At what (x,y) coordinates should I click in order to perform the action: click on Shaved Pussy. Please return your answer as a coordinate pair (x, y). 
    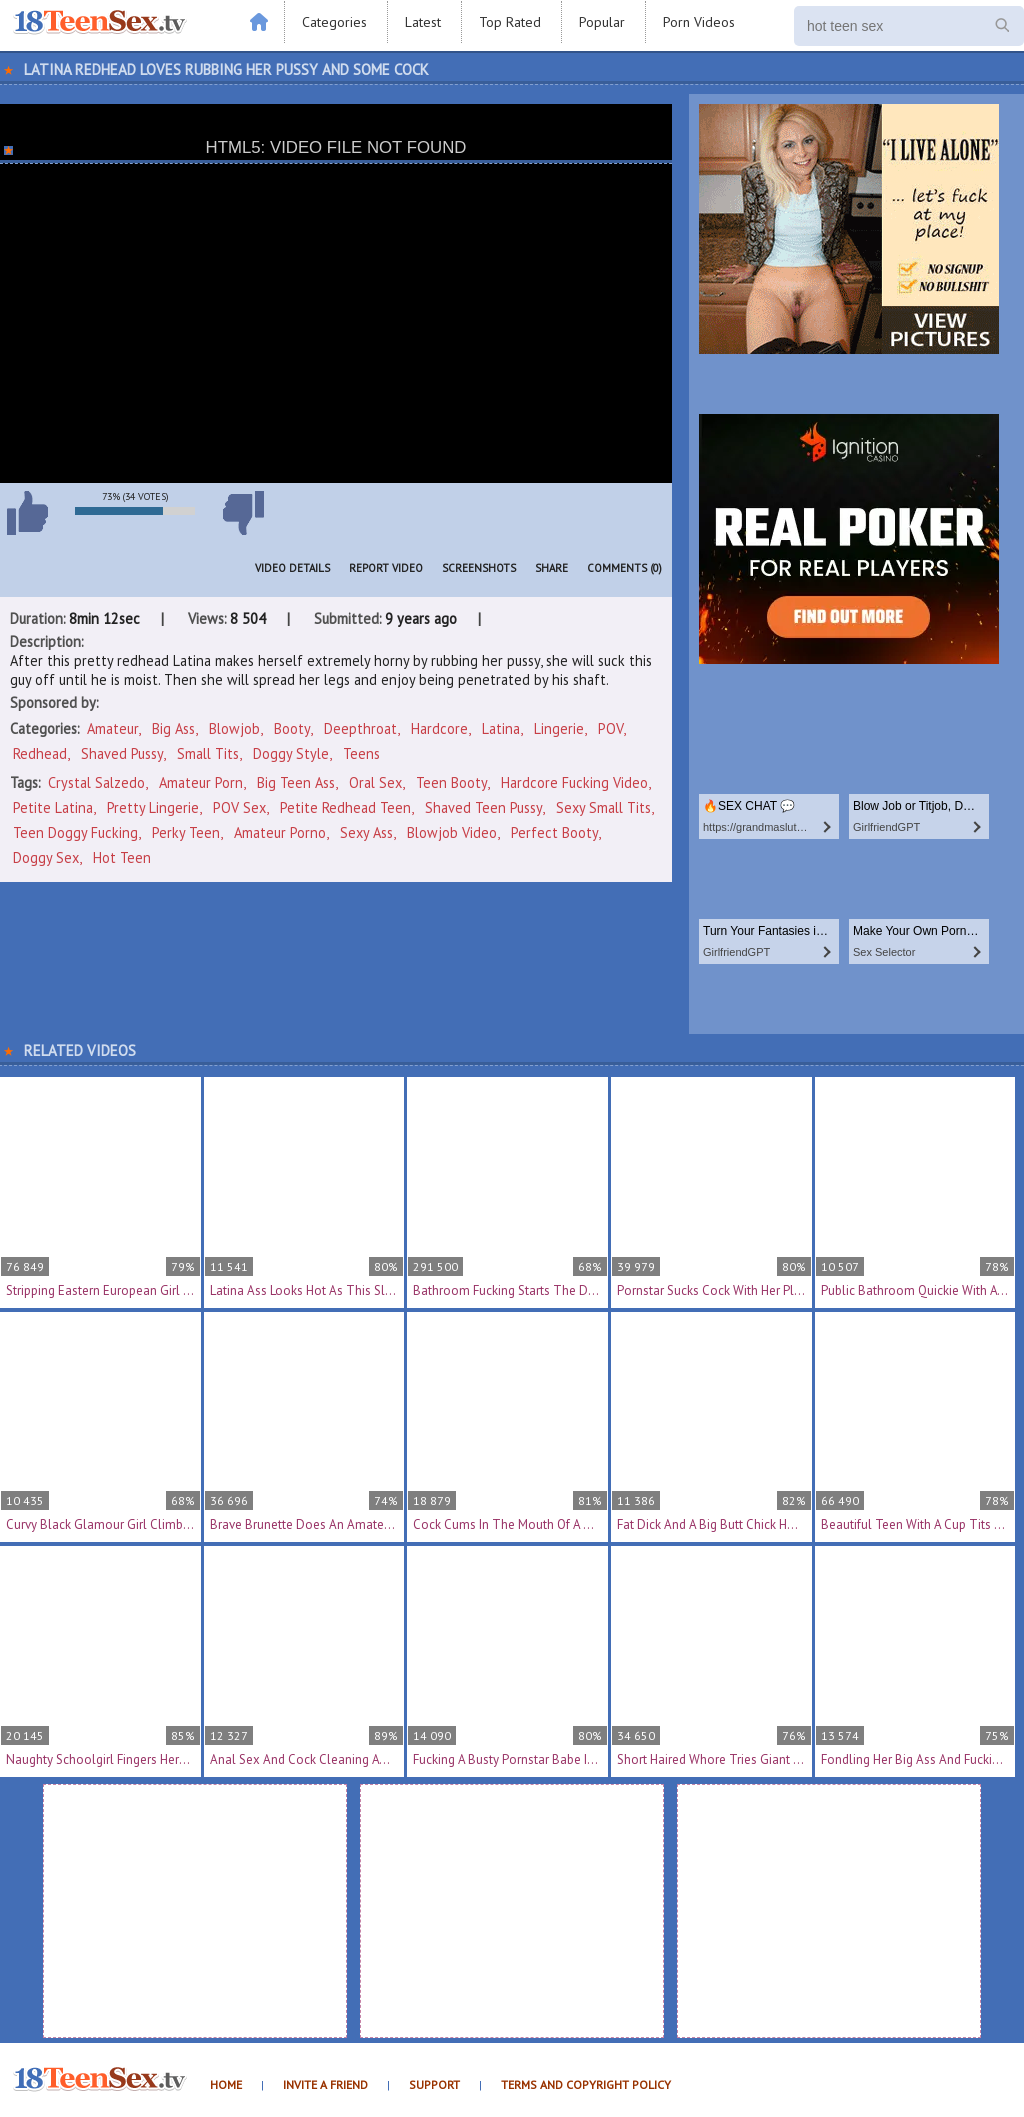
    Looking at the image, I should click on (122, 753).